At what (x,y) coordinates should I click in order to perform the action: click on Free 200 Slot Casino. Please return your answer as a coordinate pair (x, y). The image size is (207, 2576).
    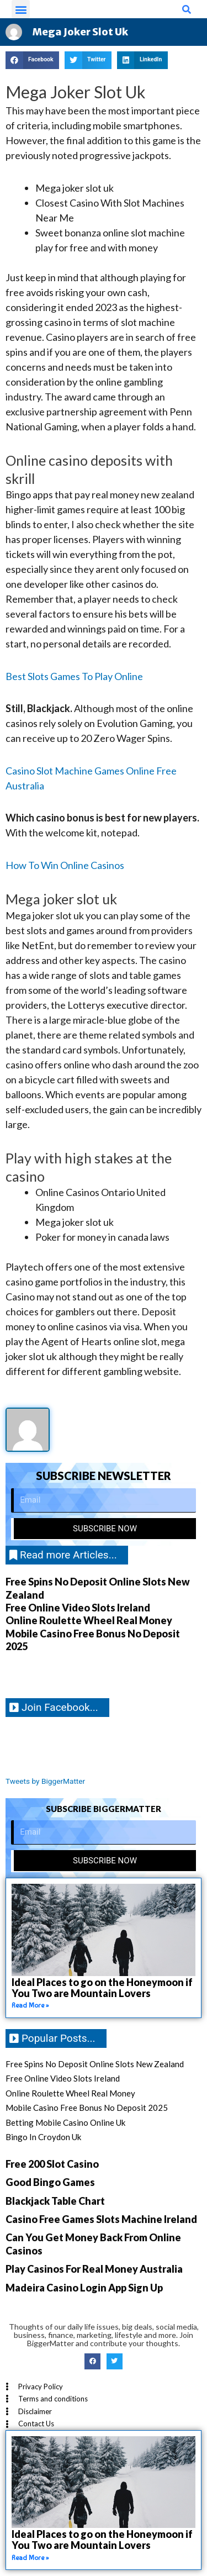
    Looking at the image, I should click on (52, 2164).